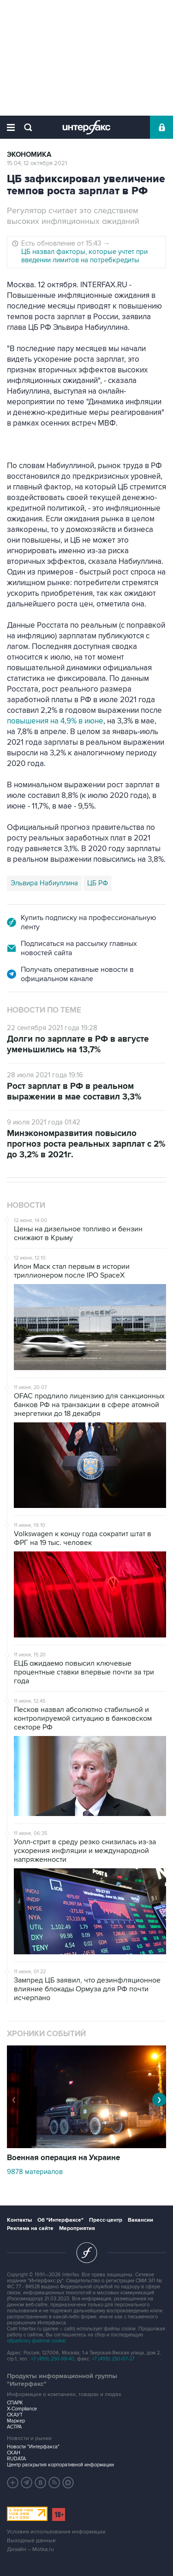 The image size is (173, 2576). What do you see at coordinates (33, 2447) in the screenshot?
I see `Новости "Интерфакса"` at bounding box center [33, 2447].